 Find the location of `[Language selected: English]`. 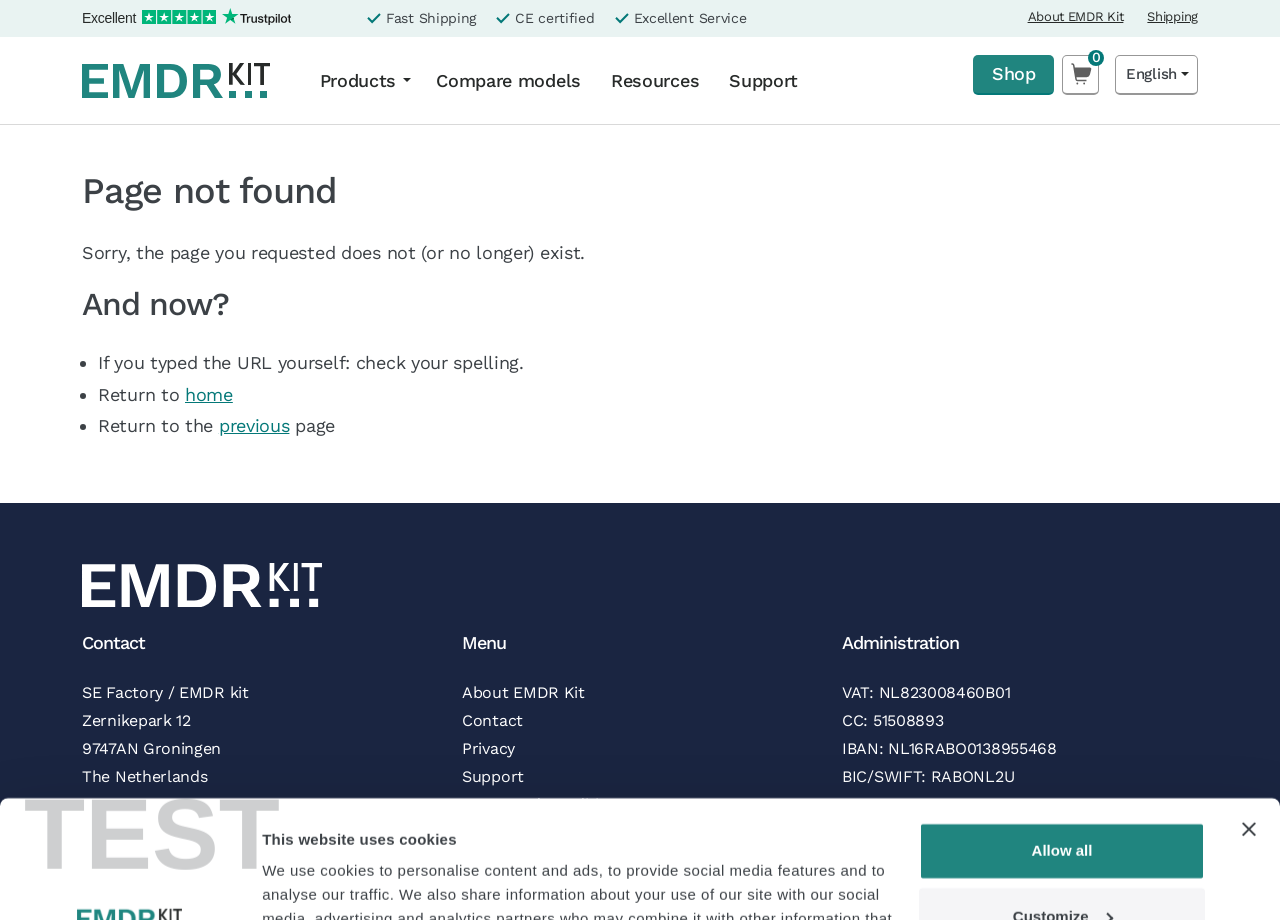

[Language selected: English] is located at coordinates (1156, 74).